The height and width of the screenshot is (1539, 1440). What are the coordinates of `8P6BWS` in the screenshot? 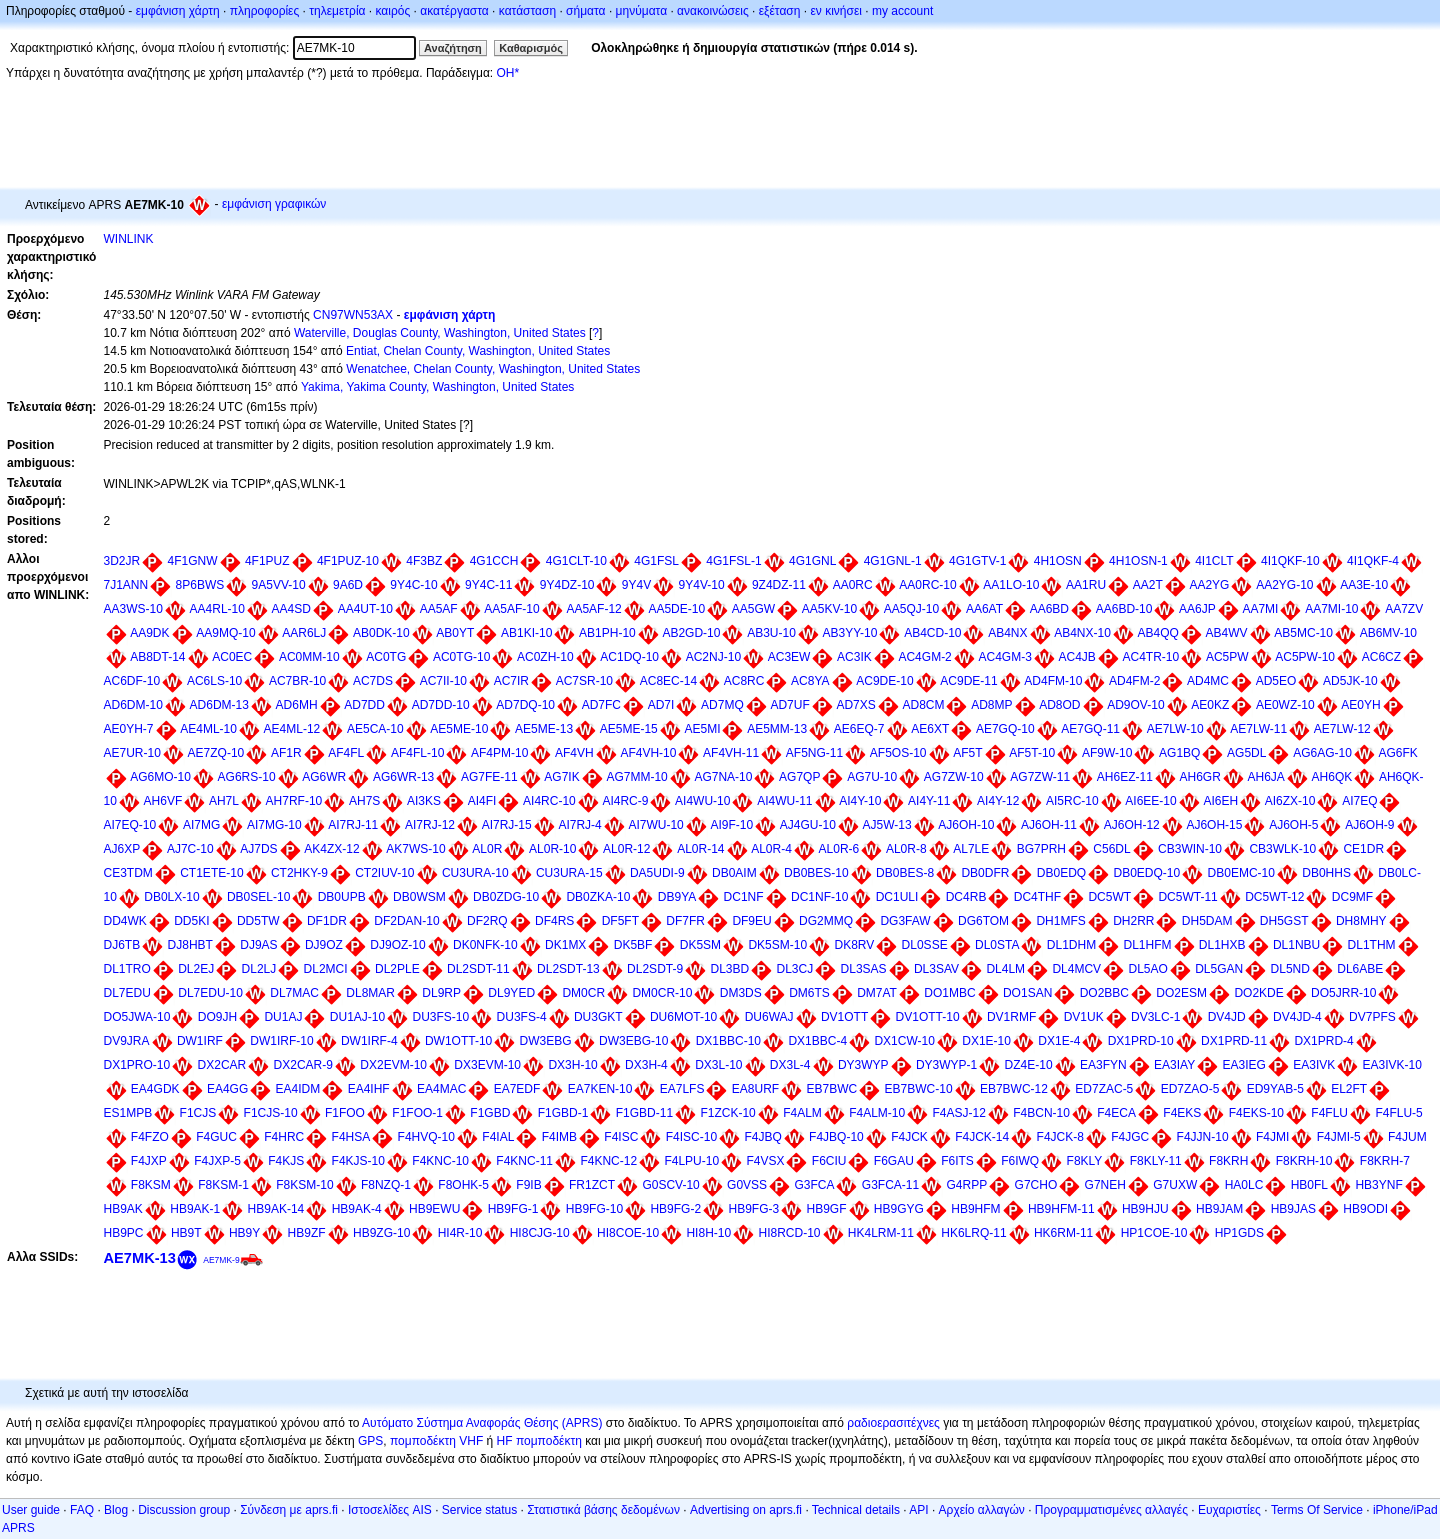 It's located at (200, 585).